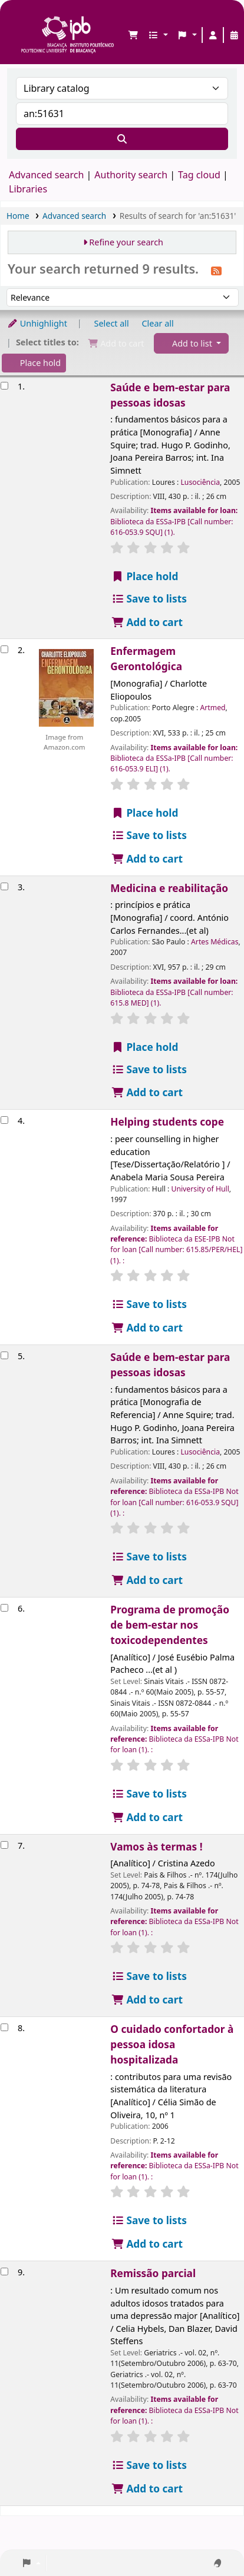 The height and width of the screenshot is (2576, 244). What do you see at coordinates (199, 174) in the screenshot?
I see `Tag cloud` at bounding box center [199, 174].